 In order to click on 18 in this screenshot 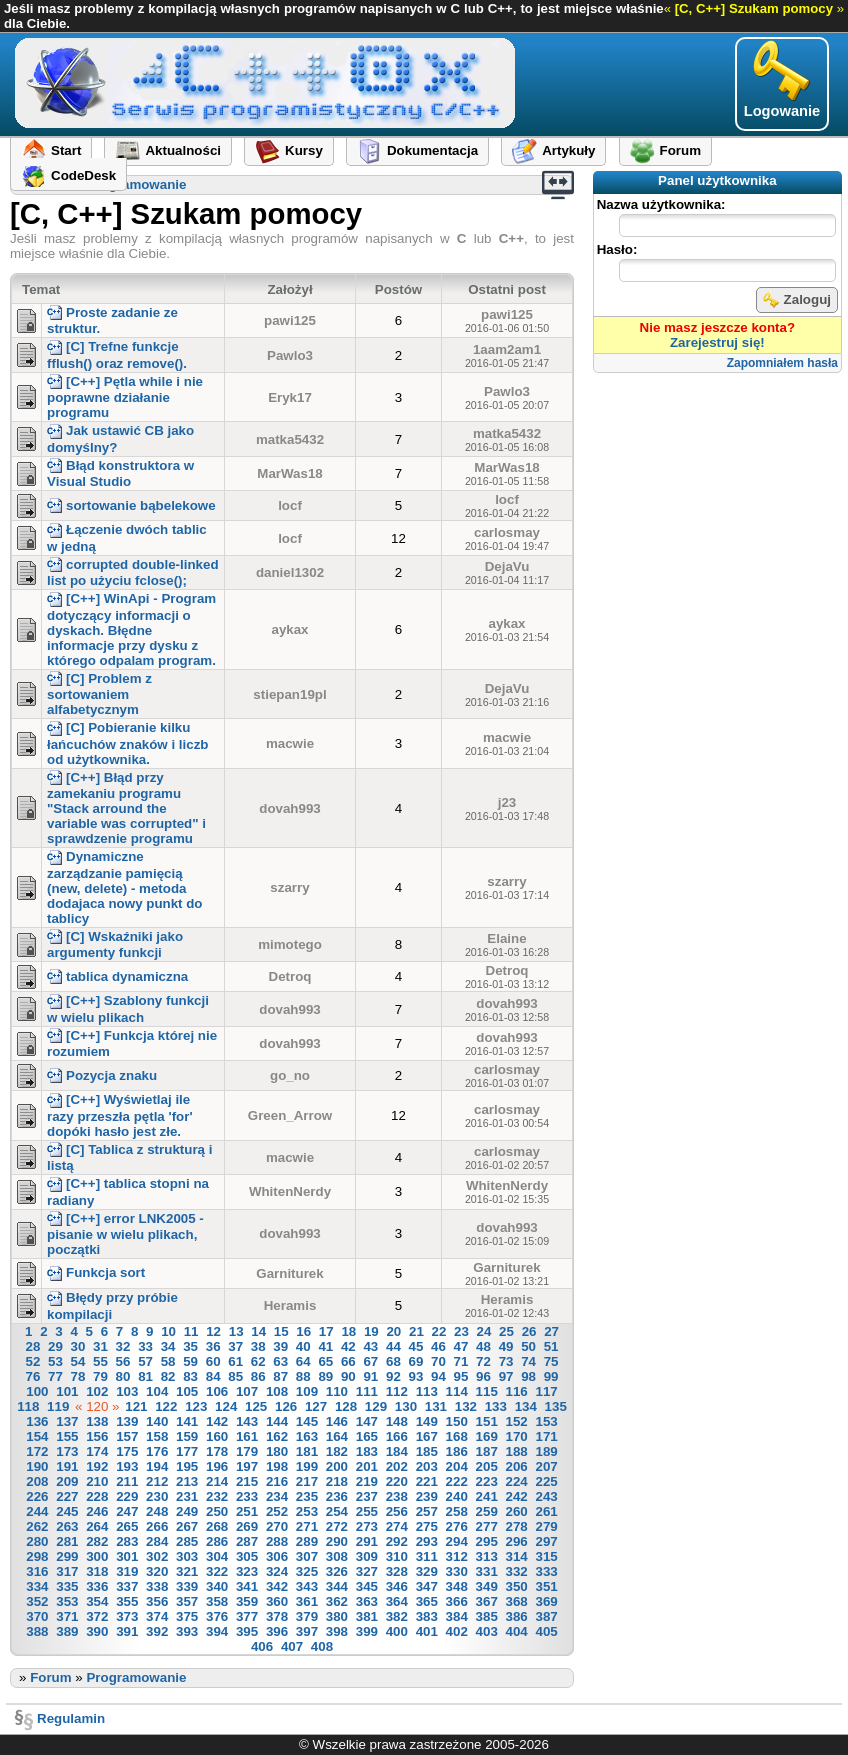, I will do `click(348, 1331)`.